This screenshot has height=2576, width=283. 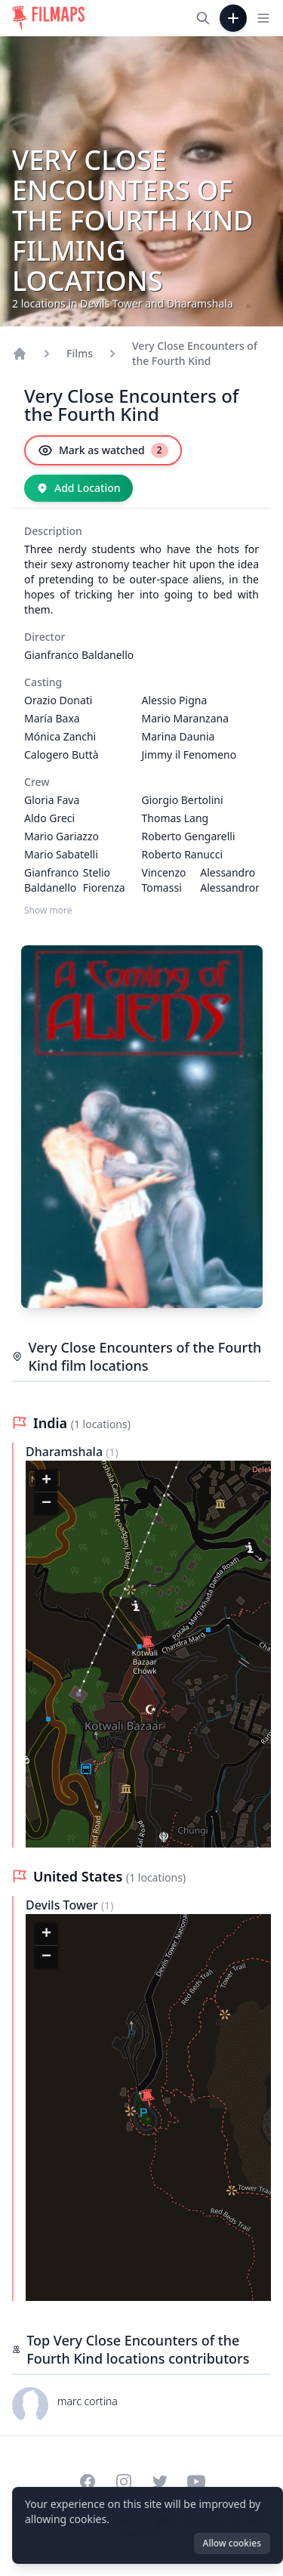 I want to click on [Toggle navigation menu], so click(x=263, y=18).